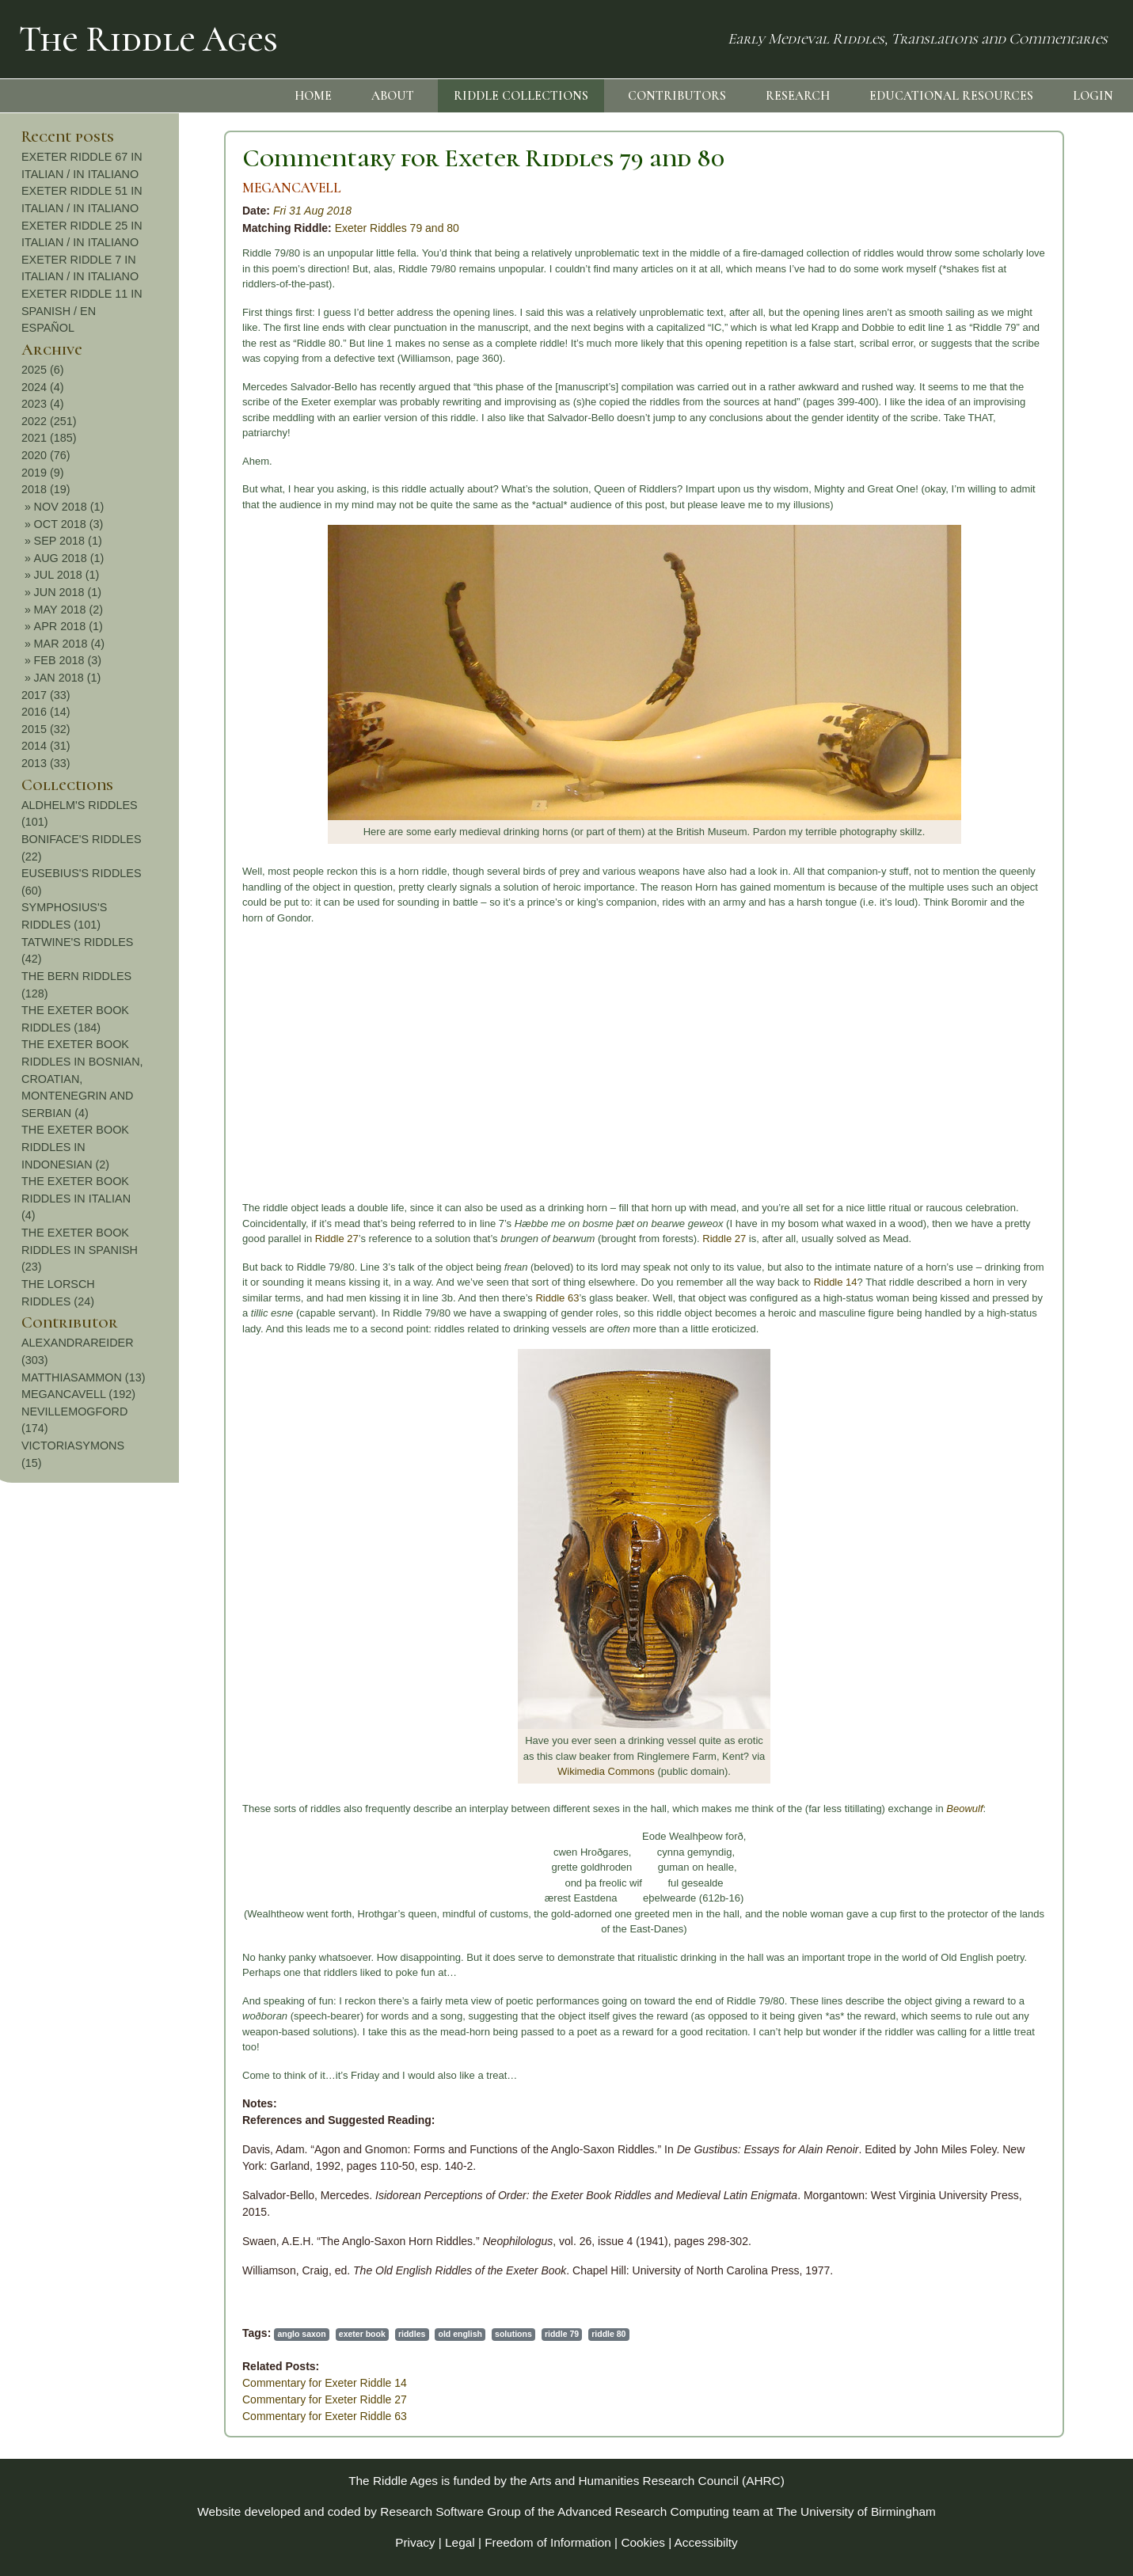  Describe the element at coordinates (643, 2542) in the screenshot. I see `Cookies` at that location.